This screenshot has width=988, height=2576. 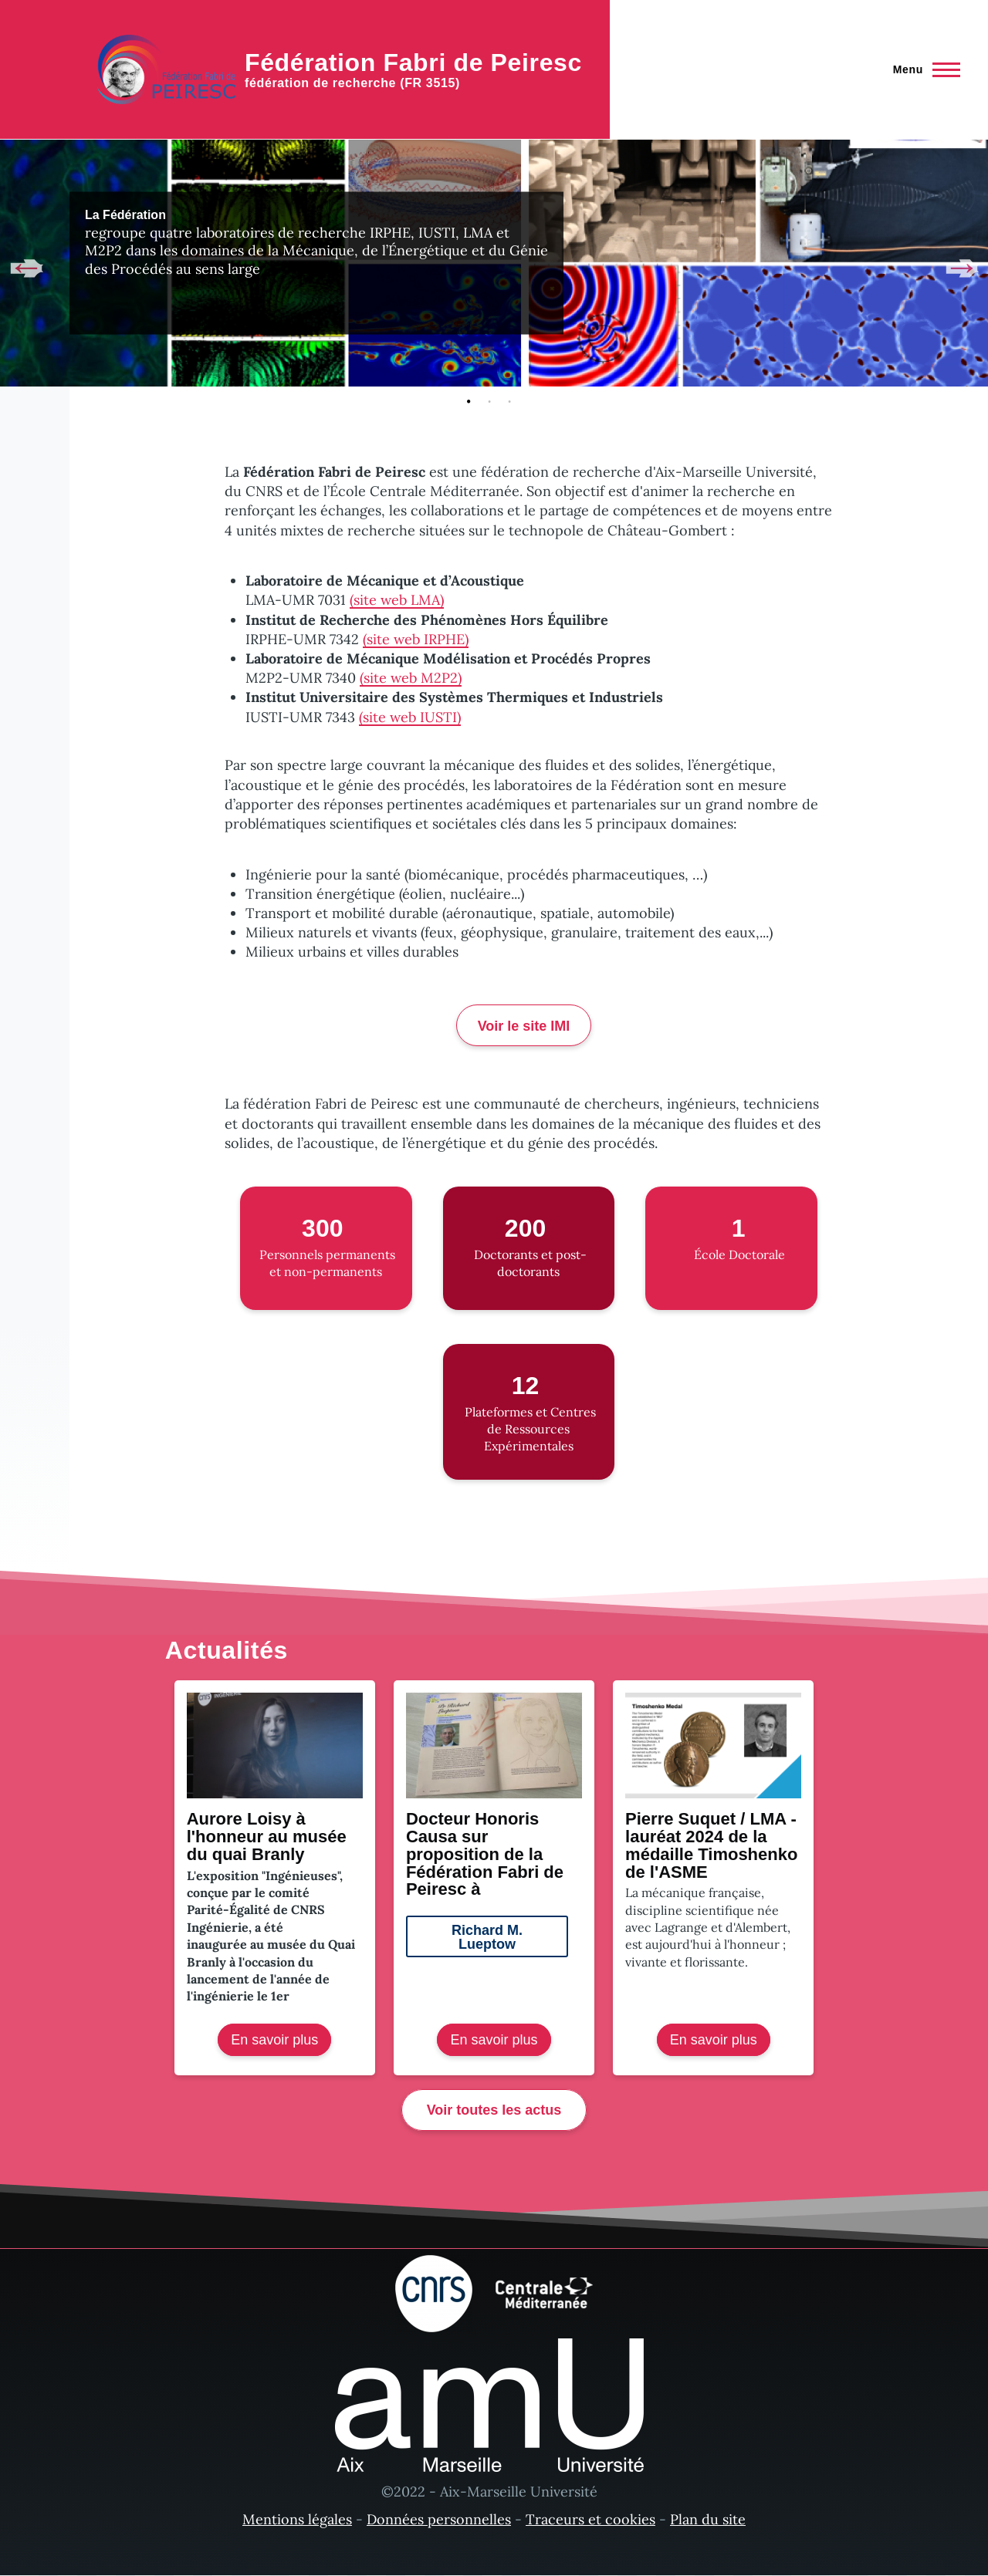 I want to click on [Menu principal], so click(x=922, y=69).